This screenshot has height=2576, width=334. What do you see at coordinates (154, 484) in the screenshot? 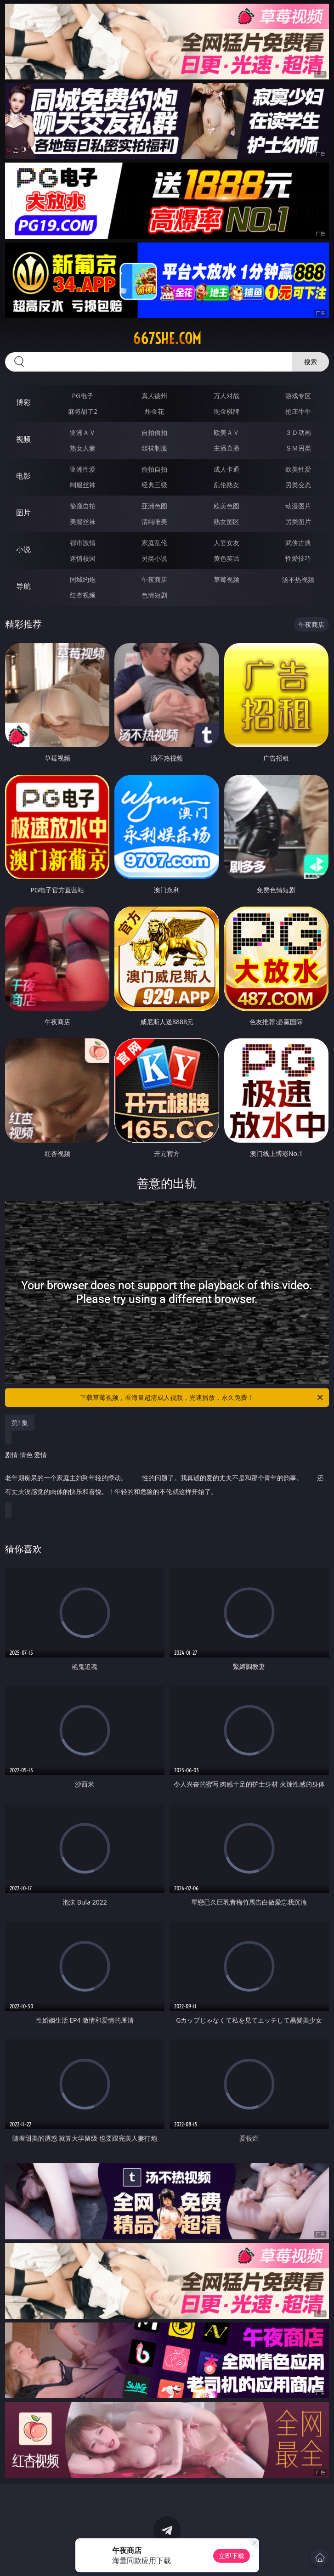
I see `经典三级` at bounding box center [154, 484].